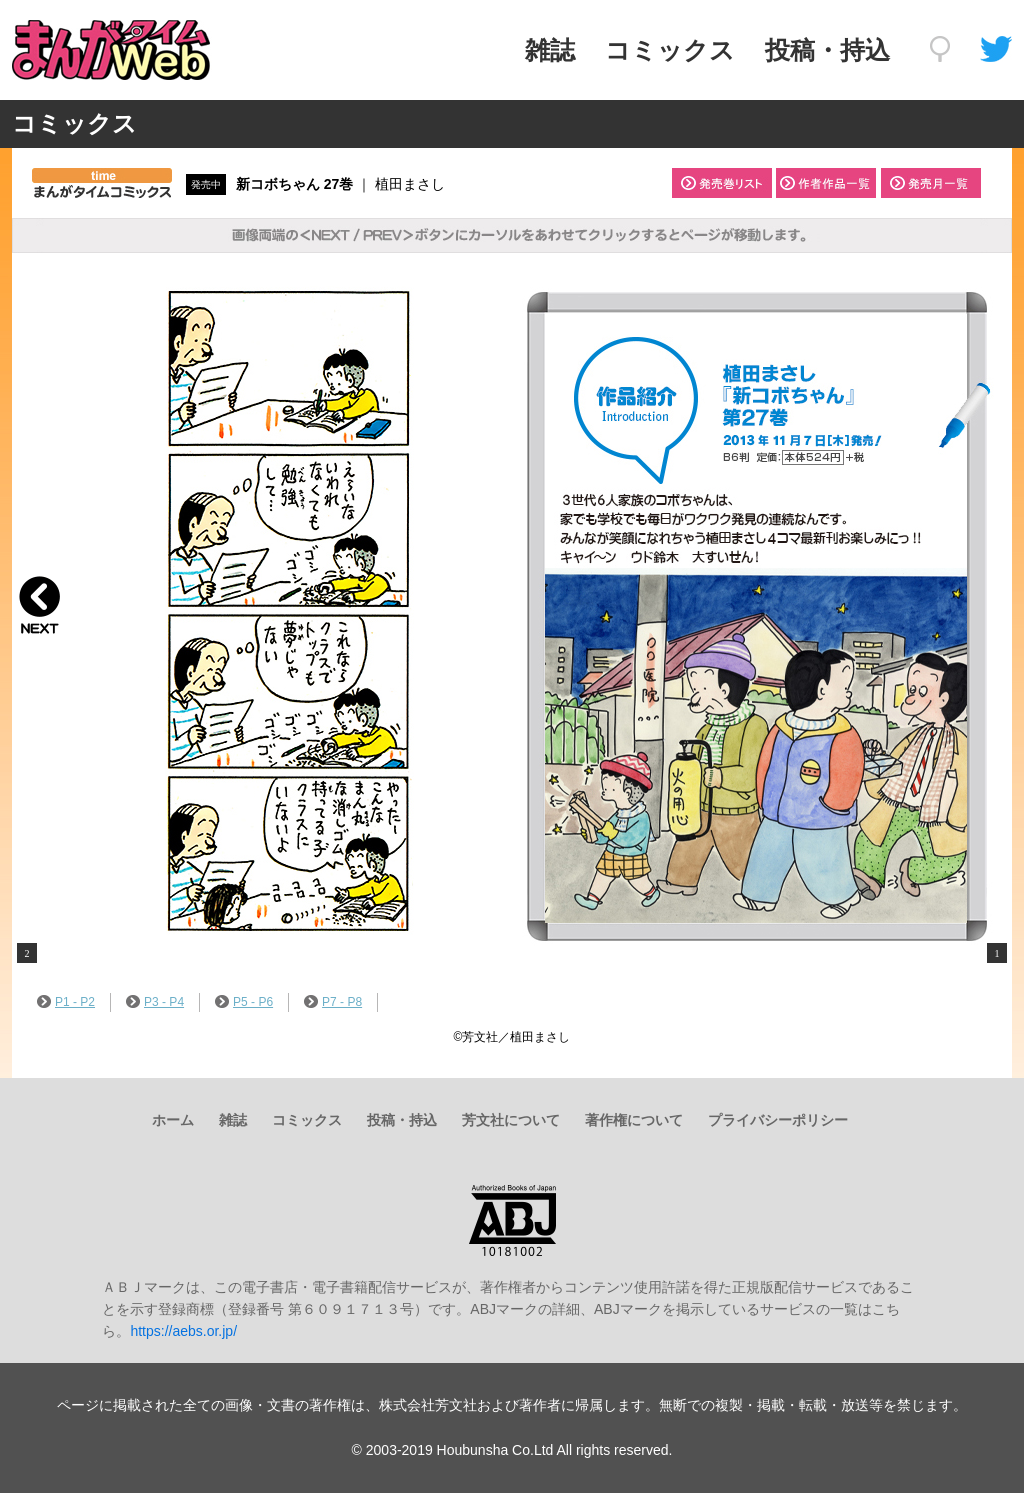 This screenshot has height=1493, width=1024. Describe the element at coordinates (333, 1002) in the screenshot. I see `P7 - P8` at that location.